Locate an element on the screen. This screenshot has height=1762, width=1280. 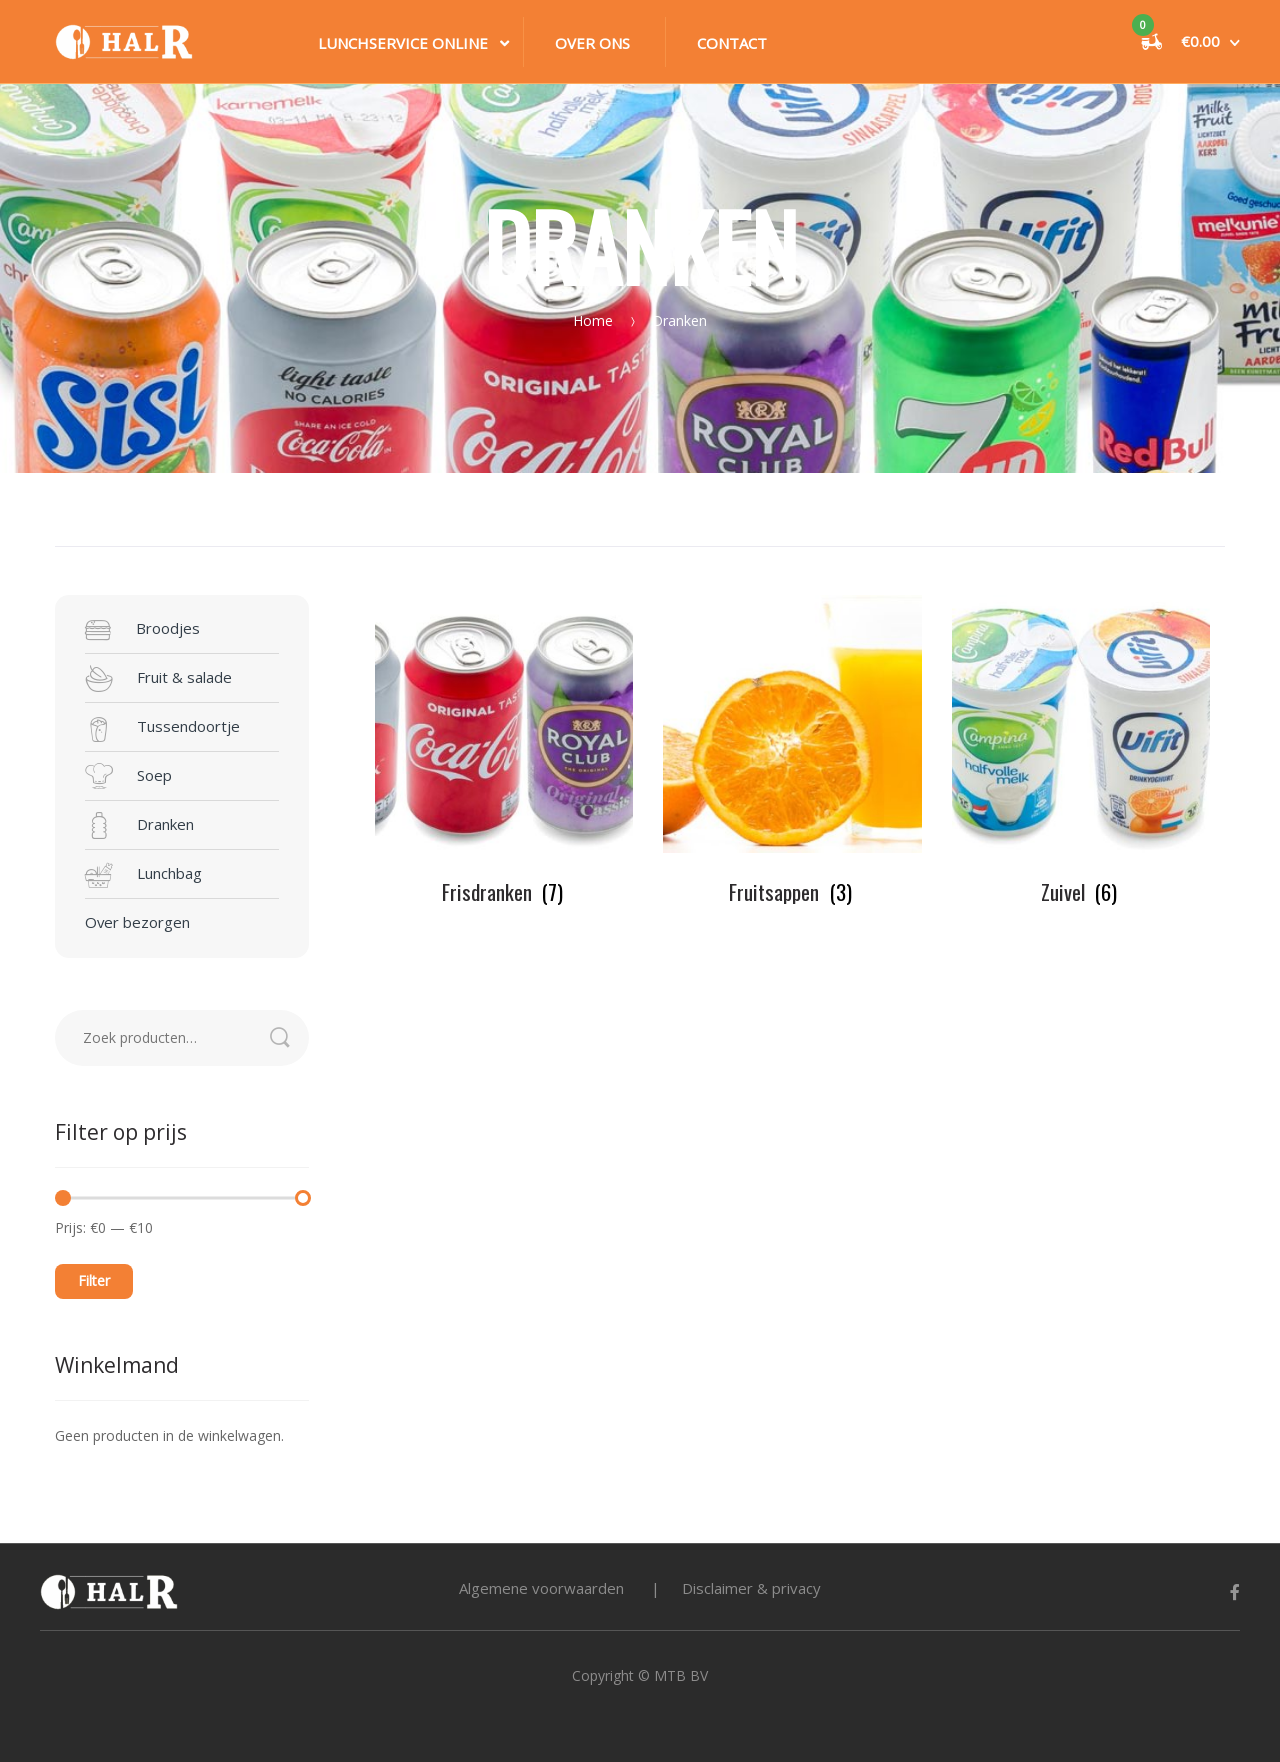
Dranken is located at coordinates (139, 826).